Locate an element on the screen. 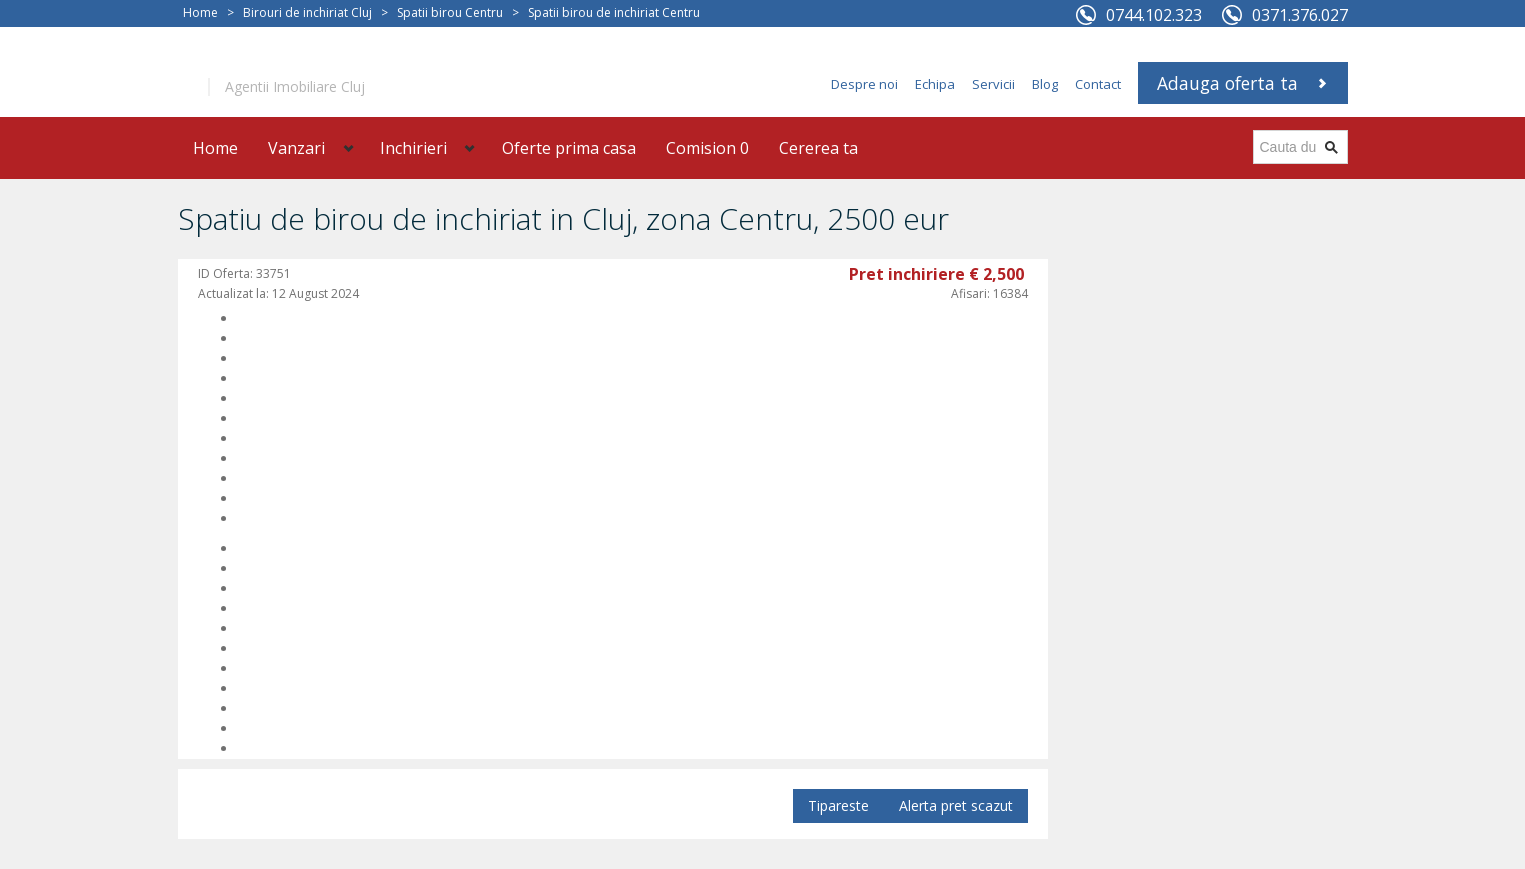 This screenshot has width=1525, height=869. Echipa is located at coordinates (935, 84).